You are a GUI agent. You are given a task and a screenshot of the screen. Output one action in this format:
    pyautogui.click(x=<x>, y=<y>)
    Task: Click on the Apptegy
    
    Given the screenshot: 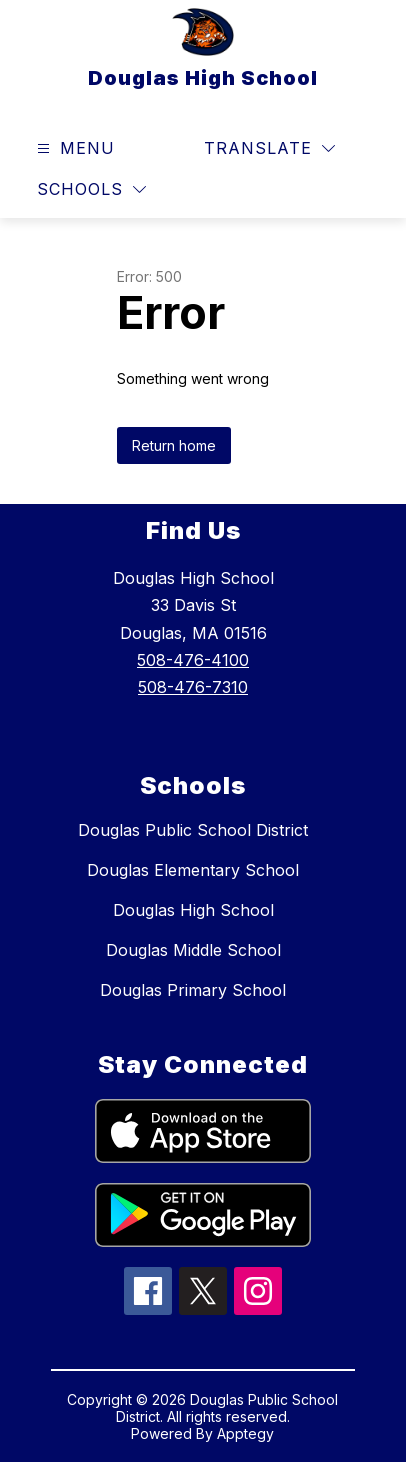 What is the action you would take?
    pyautogui.click(x=245, y=1433)
    